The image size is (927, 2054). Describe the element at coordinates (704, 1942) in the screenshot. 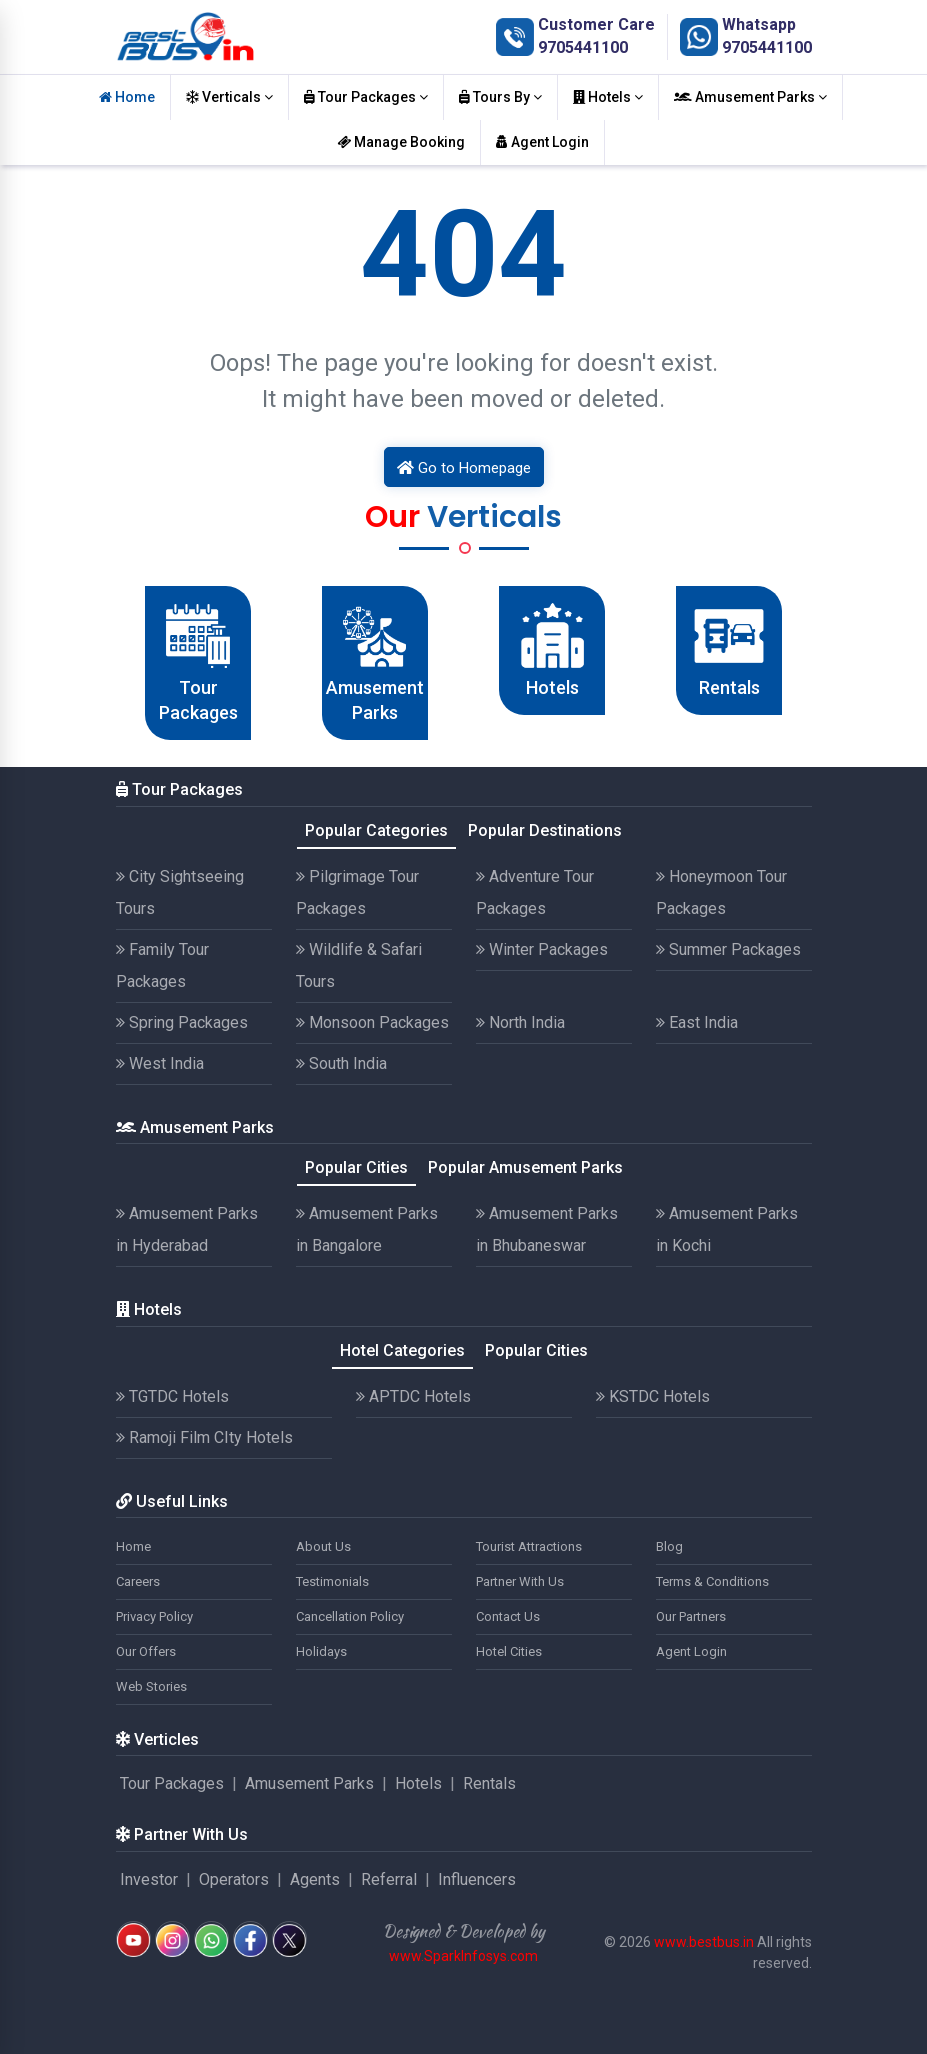

I see `www.bestbus.in` at that location.